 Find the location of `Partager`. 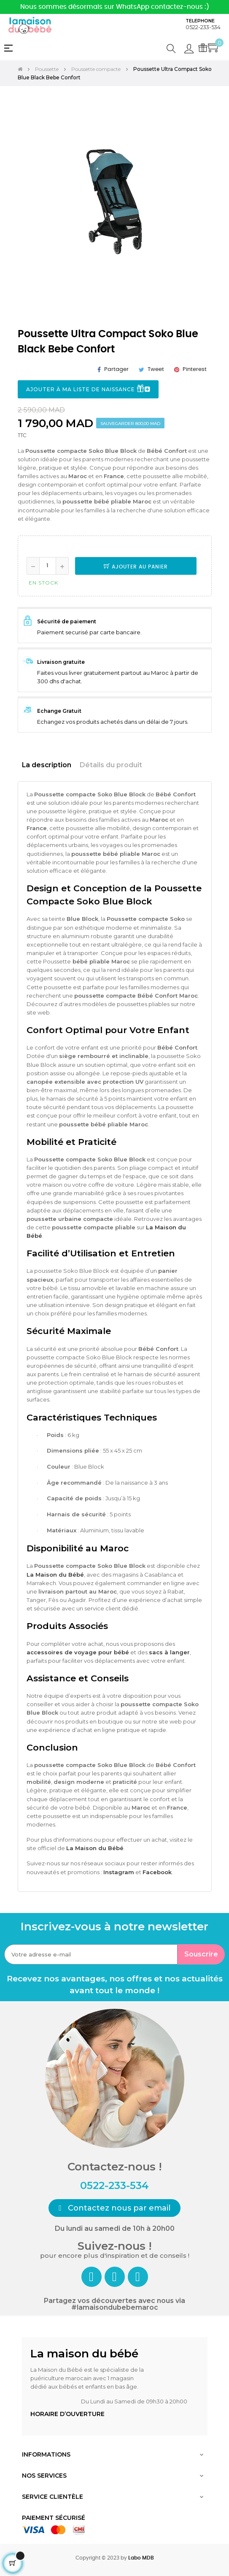

Partager is located at coordinates (116, 369).